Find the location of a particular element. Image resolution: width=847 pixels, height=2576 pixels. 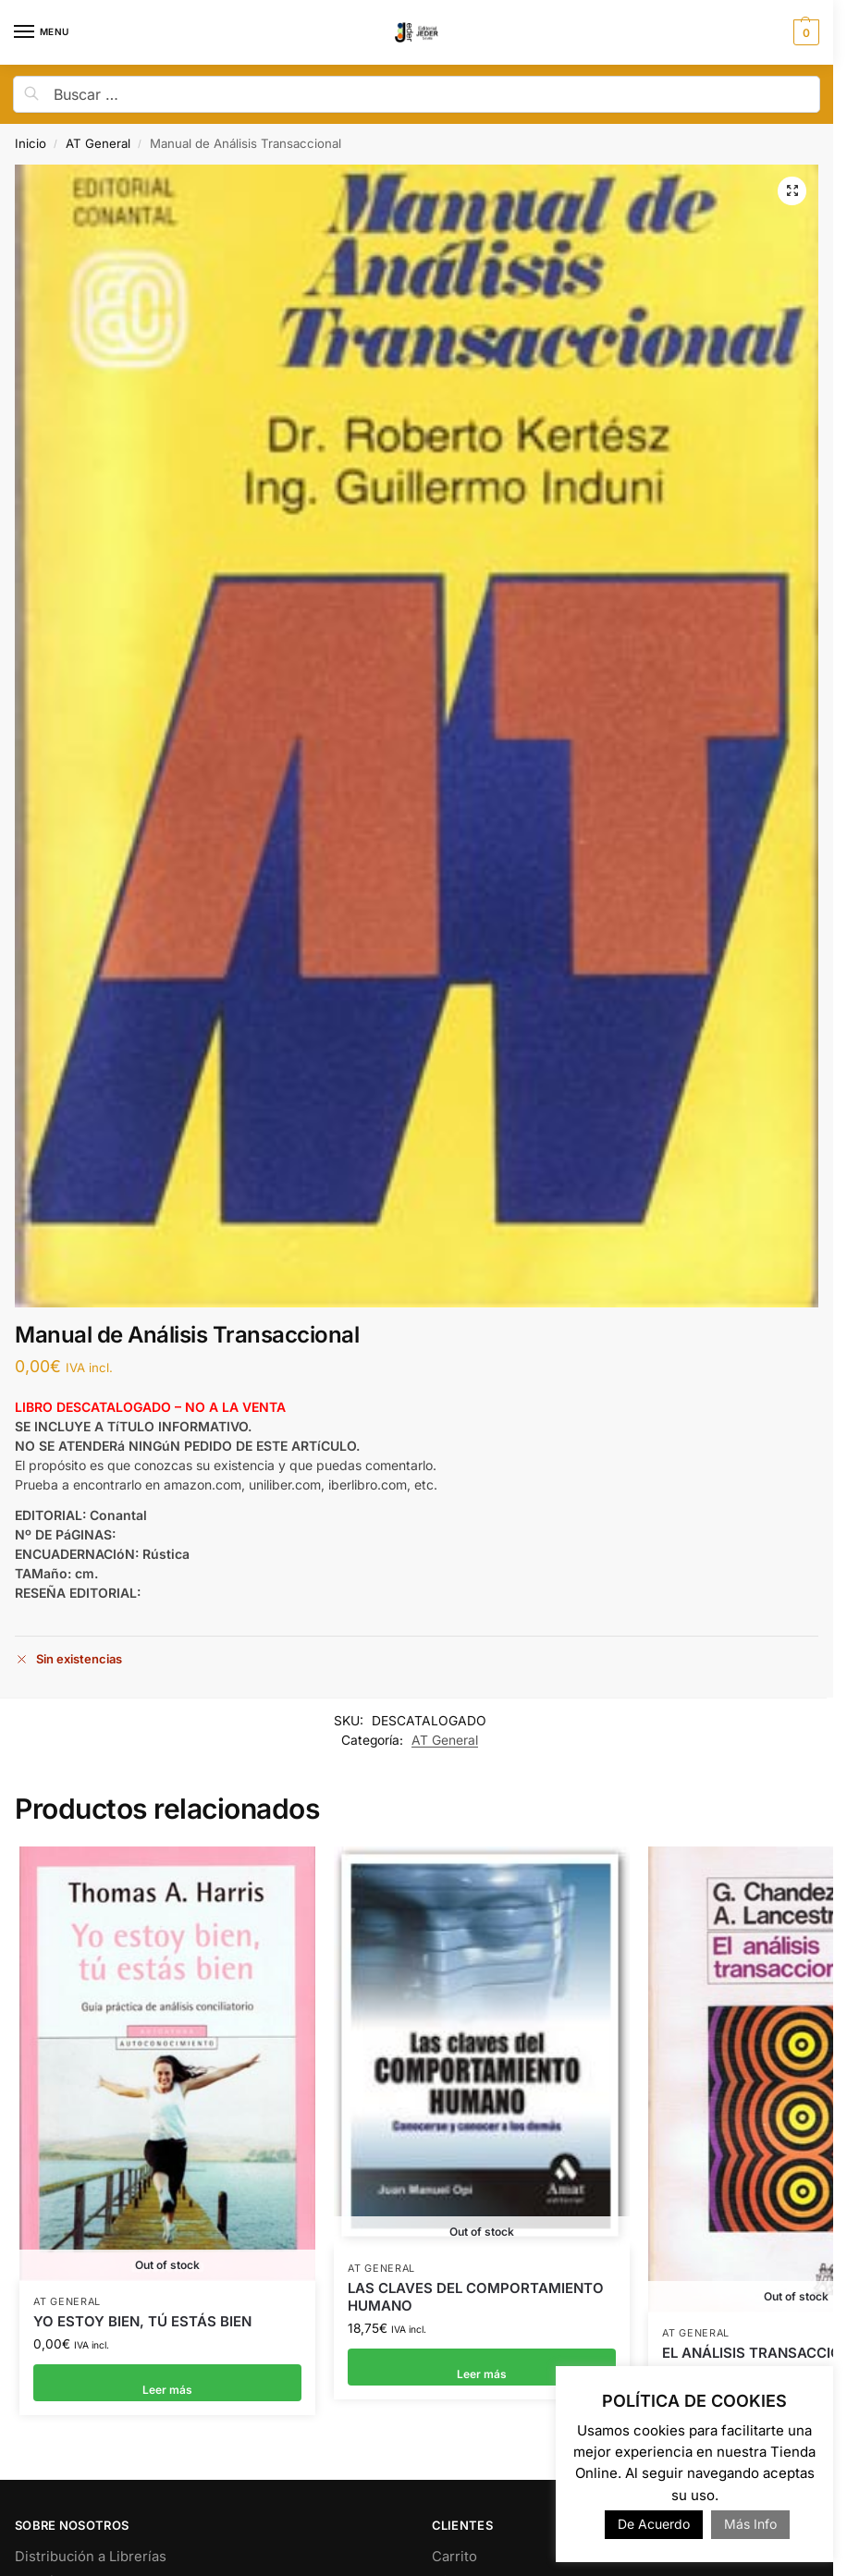

De Acuerdo [button] is located at coordinates (654, 2524).